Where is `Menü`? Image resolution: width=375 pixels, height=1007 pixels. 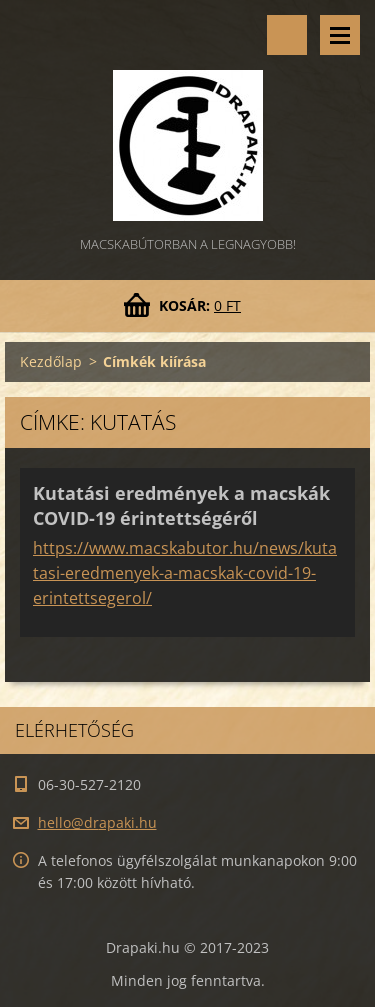 Menü is located at coordinates (340, 35).